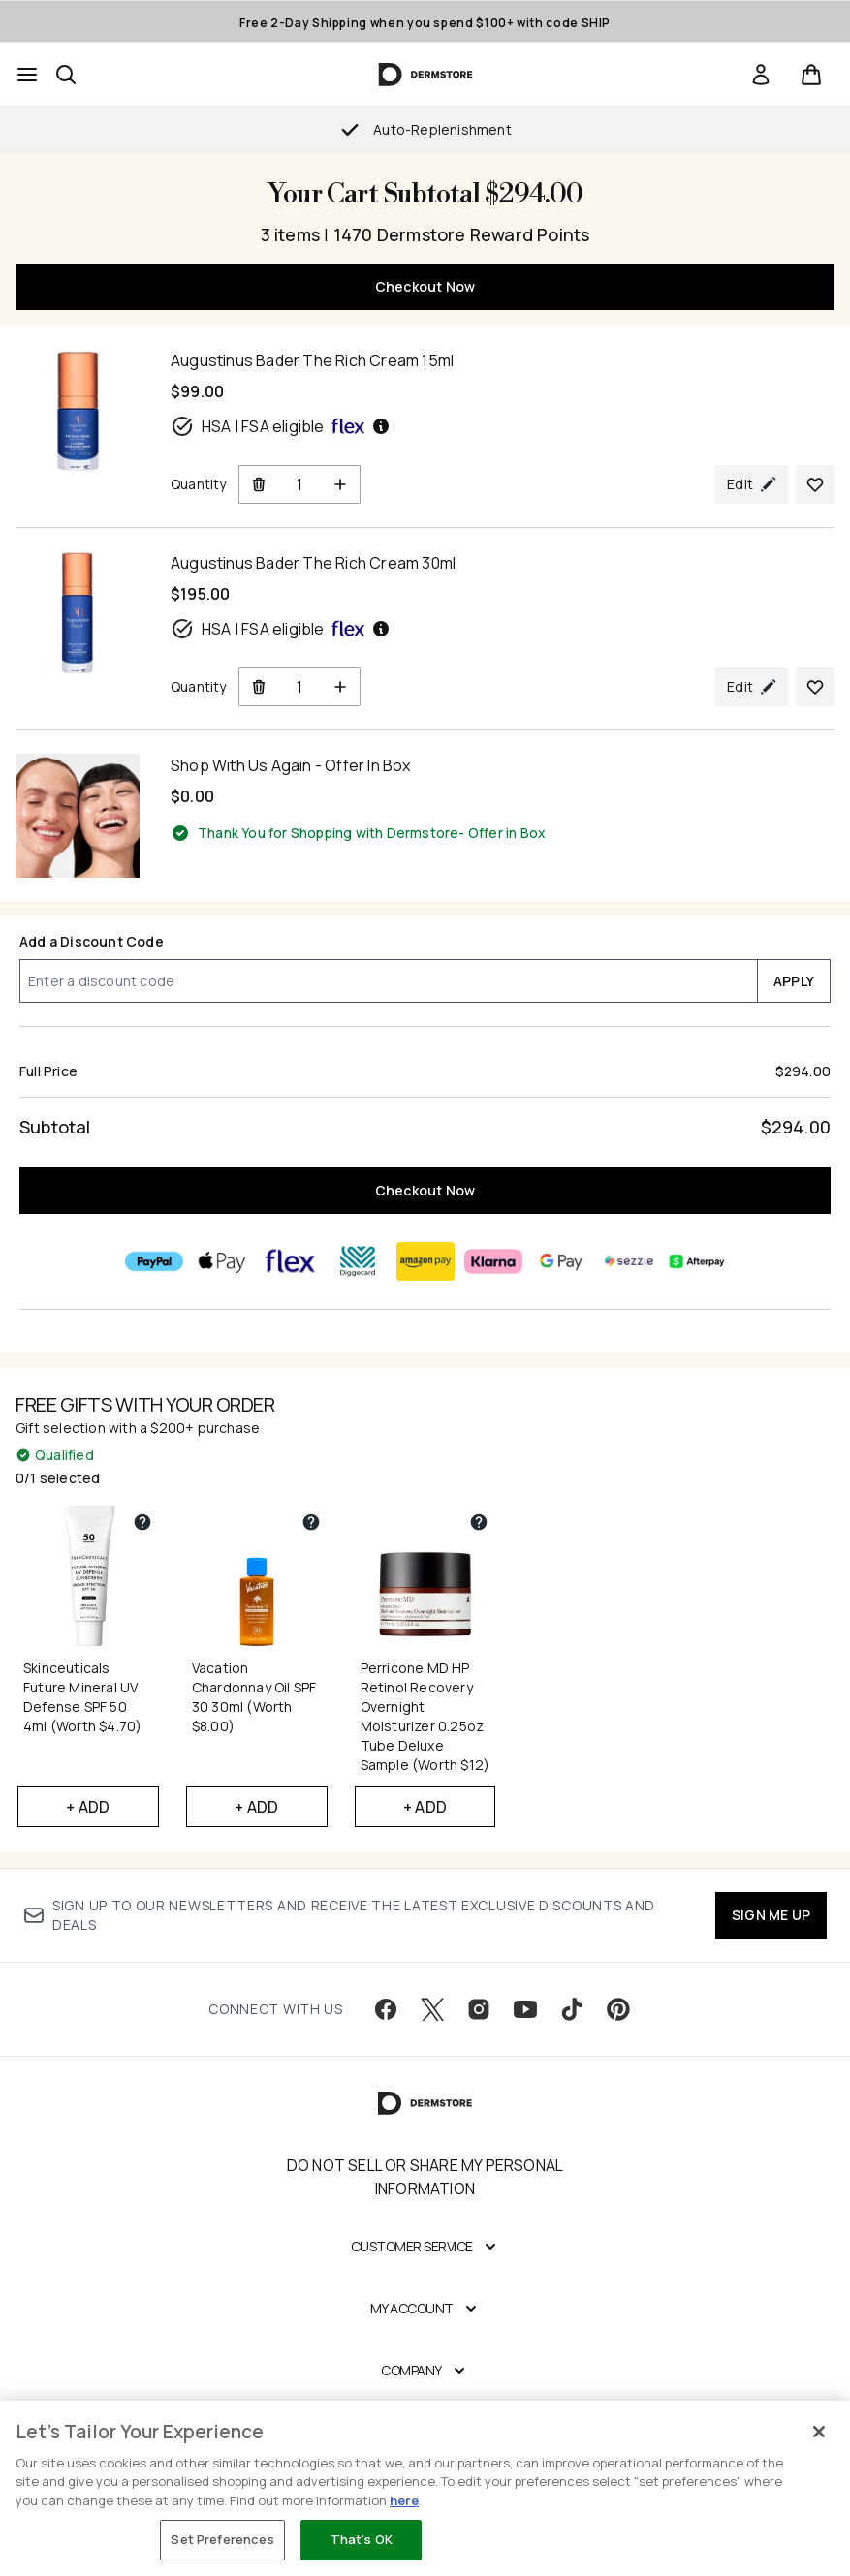  I want to click on here, so click(404, 2500).